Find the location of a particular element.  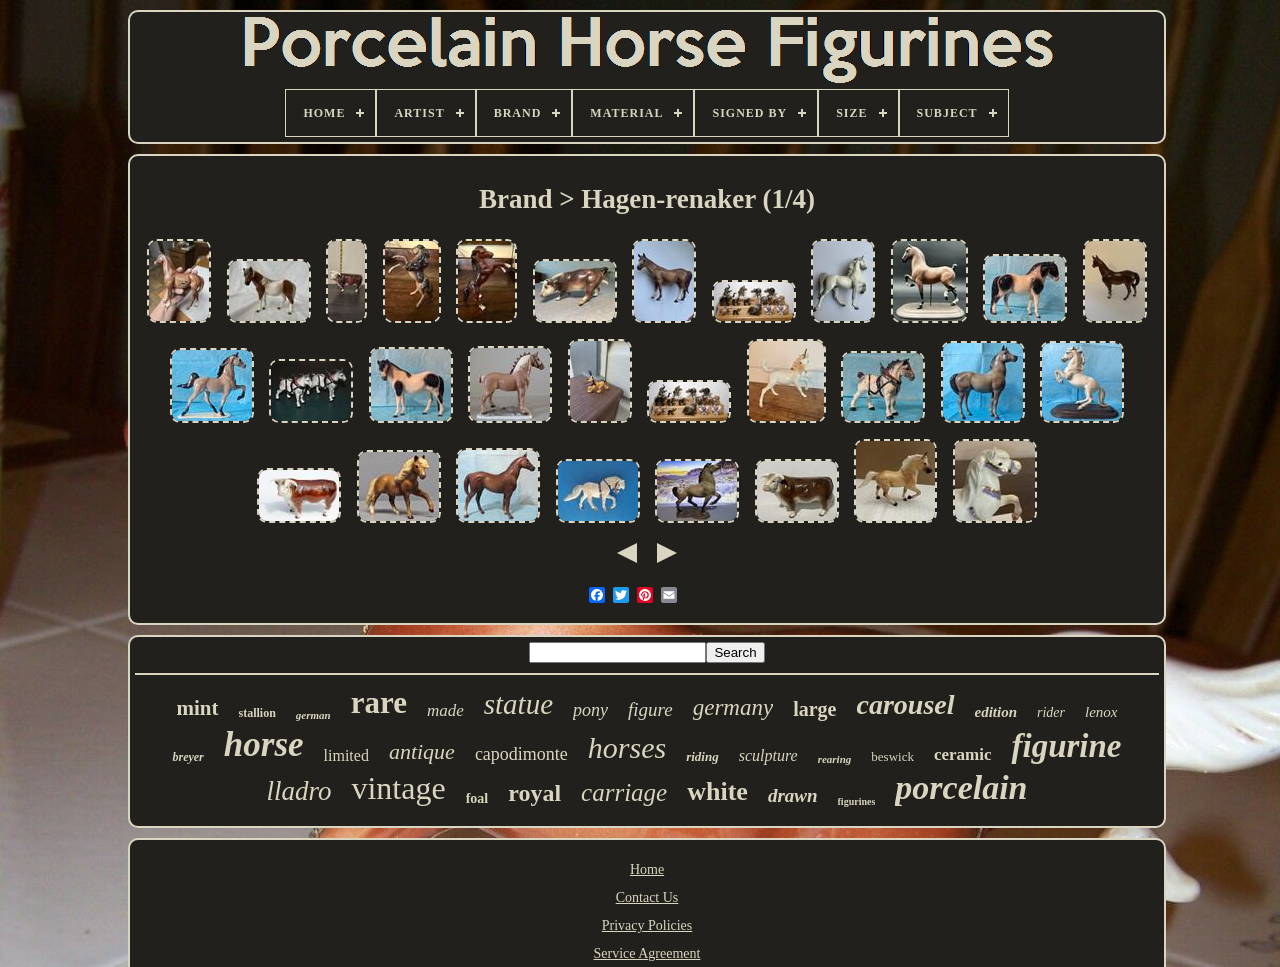

figurines is located at coordinates (857, 801).